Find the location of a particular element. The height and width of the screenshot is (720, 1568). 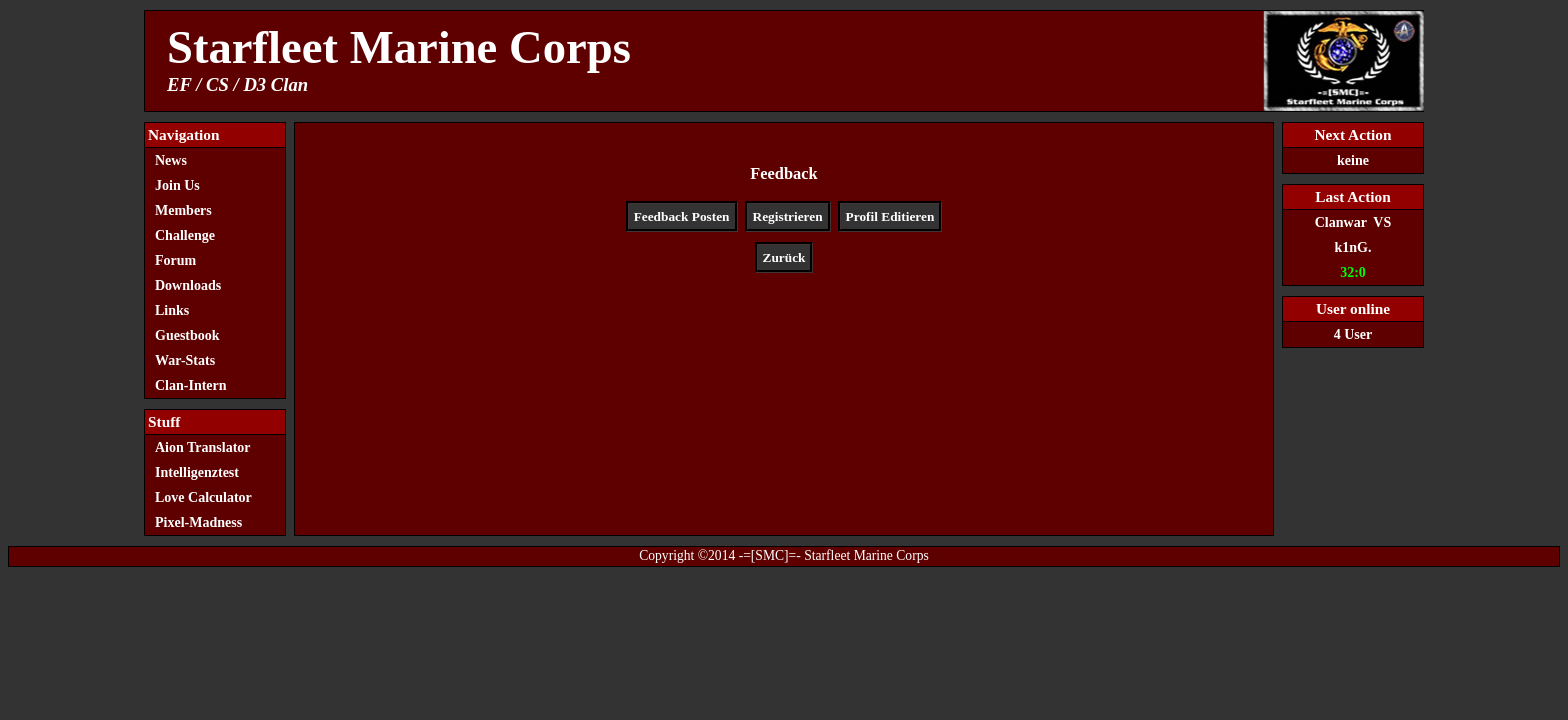

Forum is located at coordinates (175, 260).